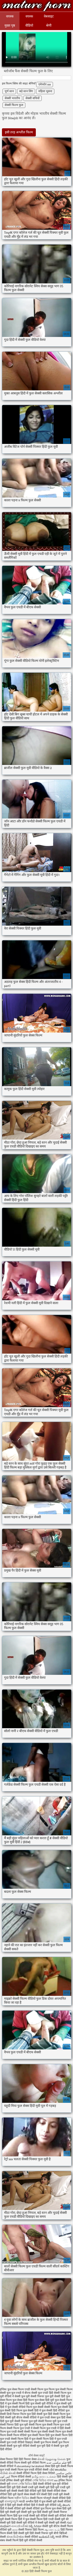  Describe the element at coordinates (9, 2459) in the screenshot. I see `सेक्स पिक्चर हिंदी` at that location.